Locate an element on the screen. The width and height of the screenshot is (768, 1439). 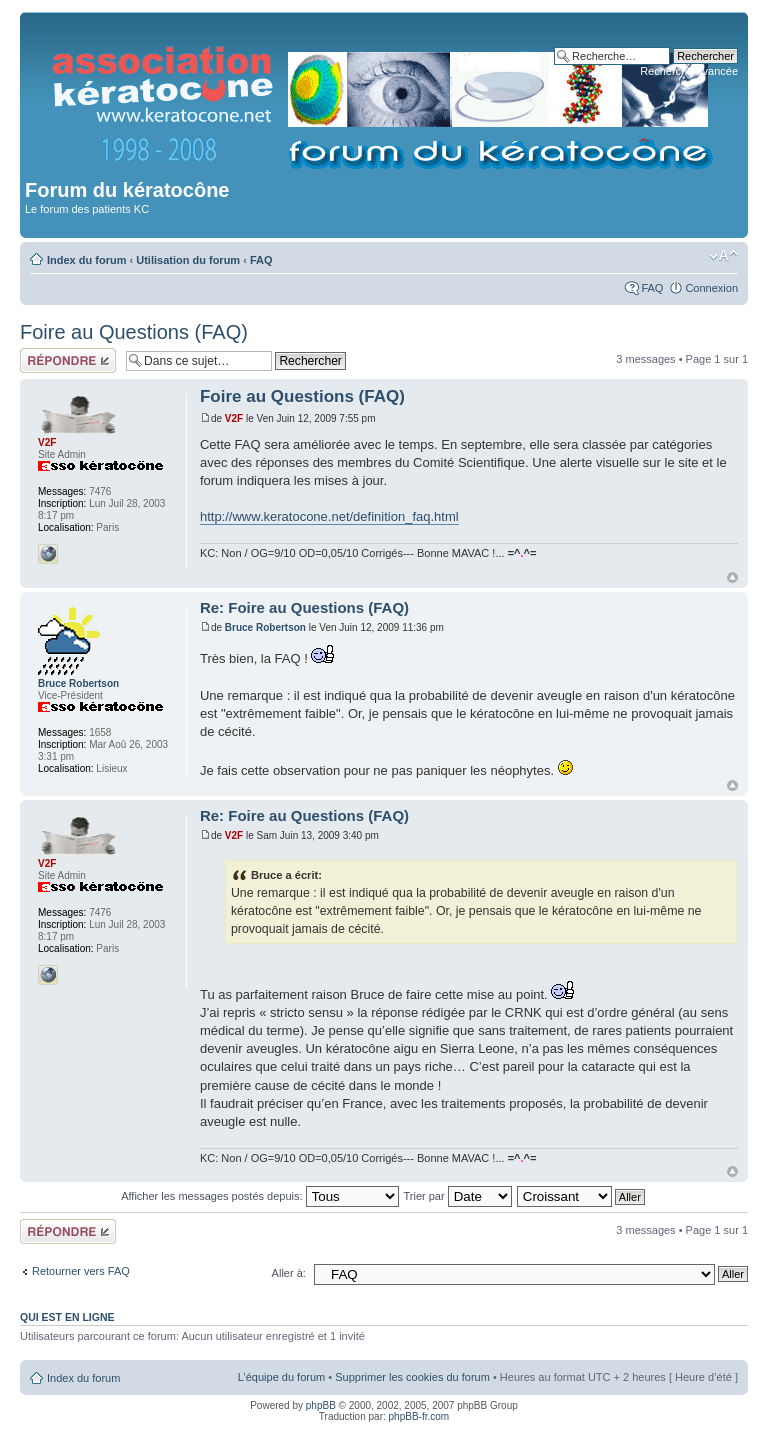
FAQ is located at coordinates (261, 260).